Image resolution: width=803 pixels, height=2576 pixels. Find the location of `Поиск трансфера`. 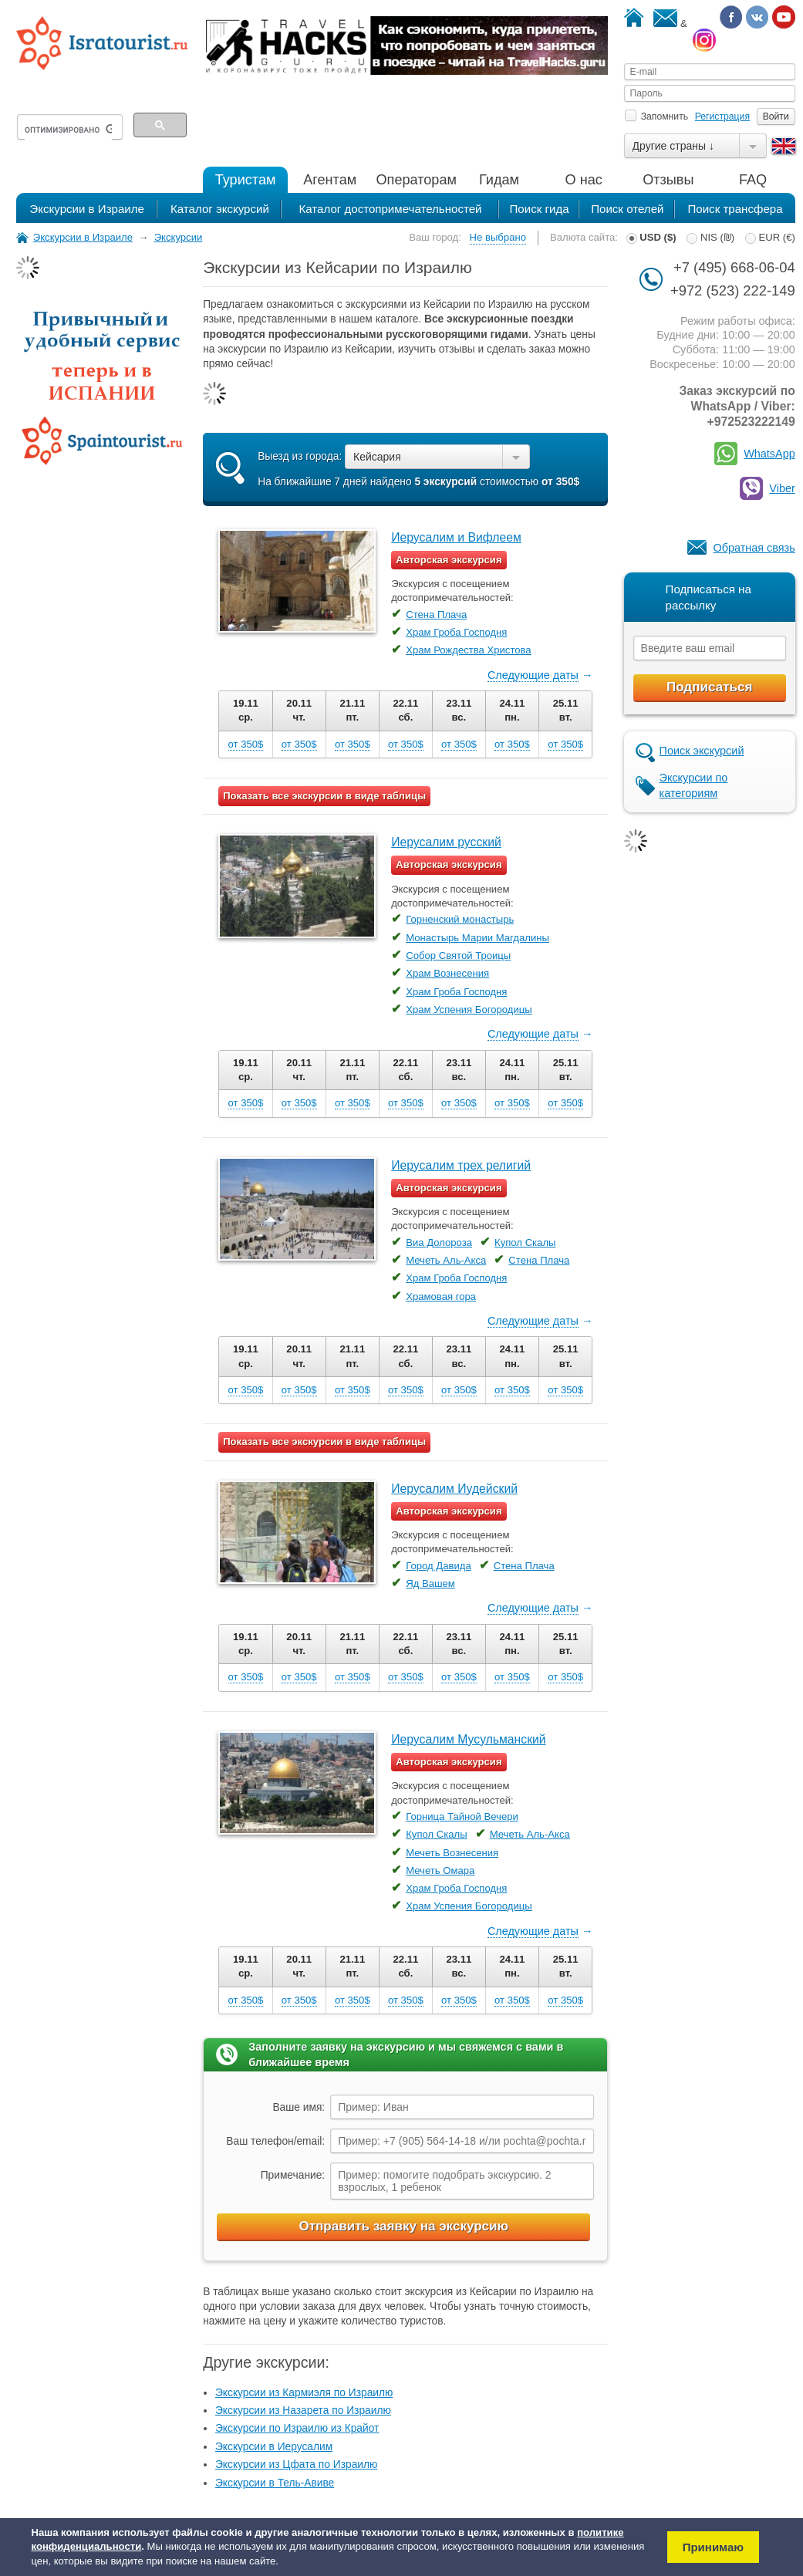

Поиск трансфера is located at coordinates (734, 208).